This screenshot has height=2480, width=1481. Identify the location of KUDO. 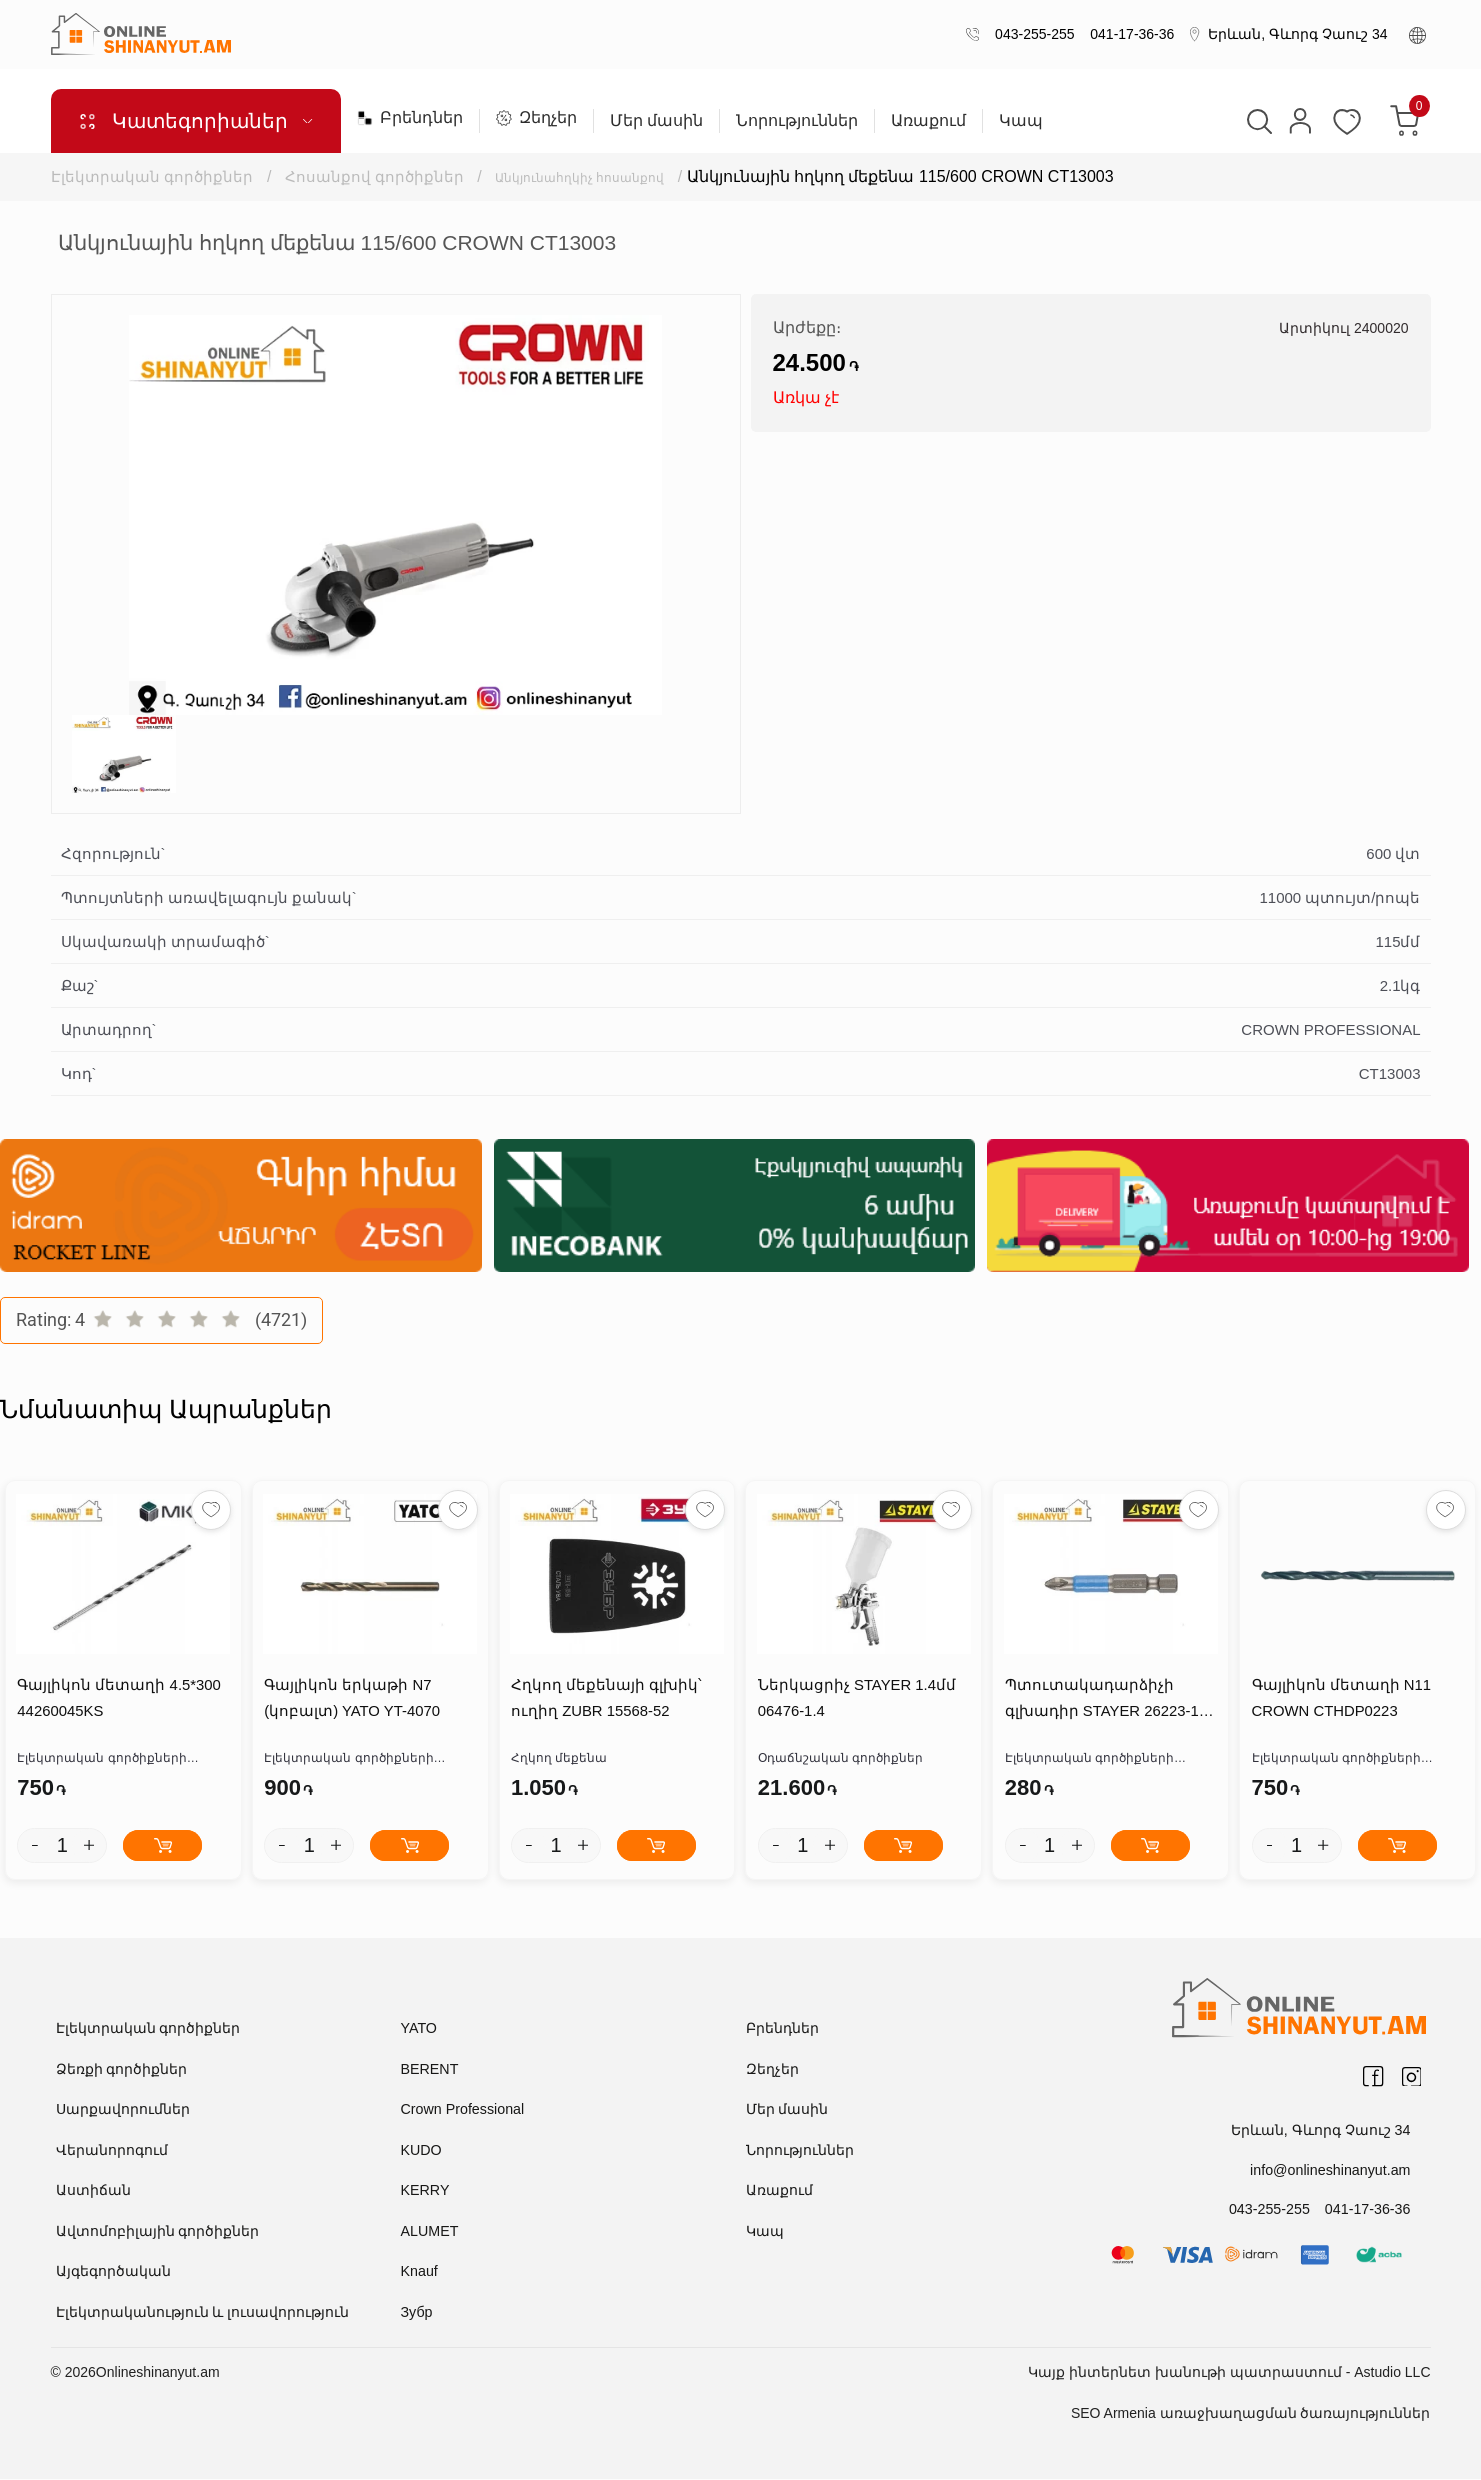
(421, 2151).